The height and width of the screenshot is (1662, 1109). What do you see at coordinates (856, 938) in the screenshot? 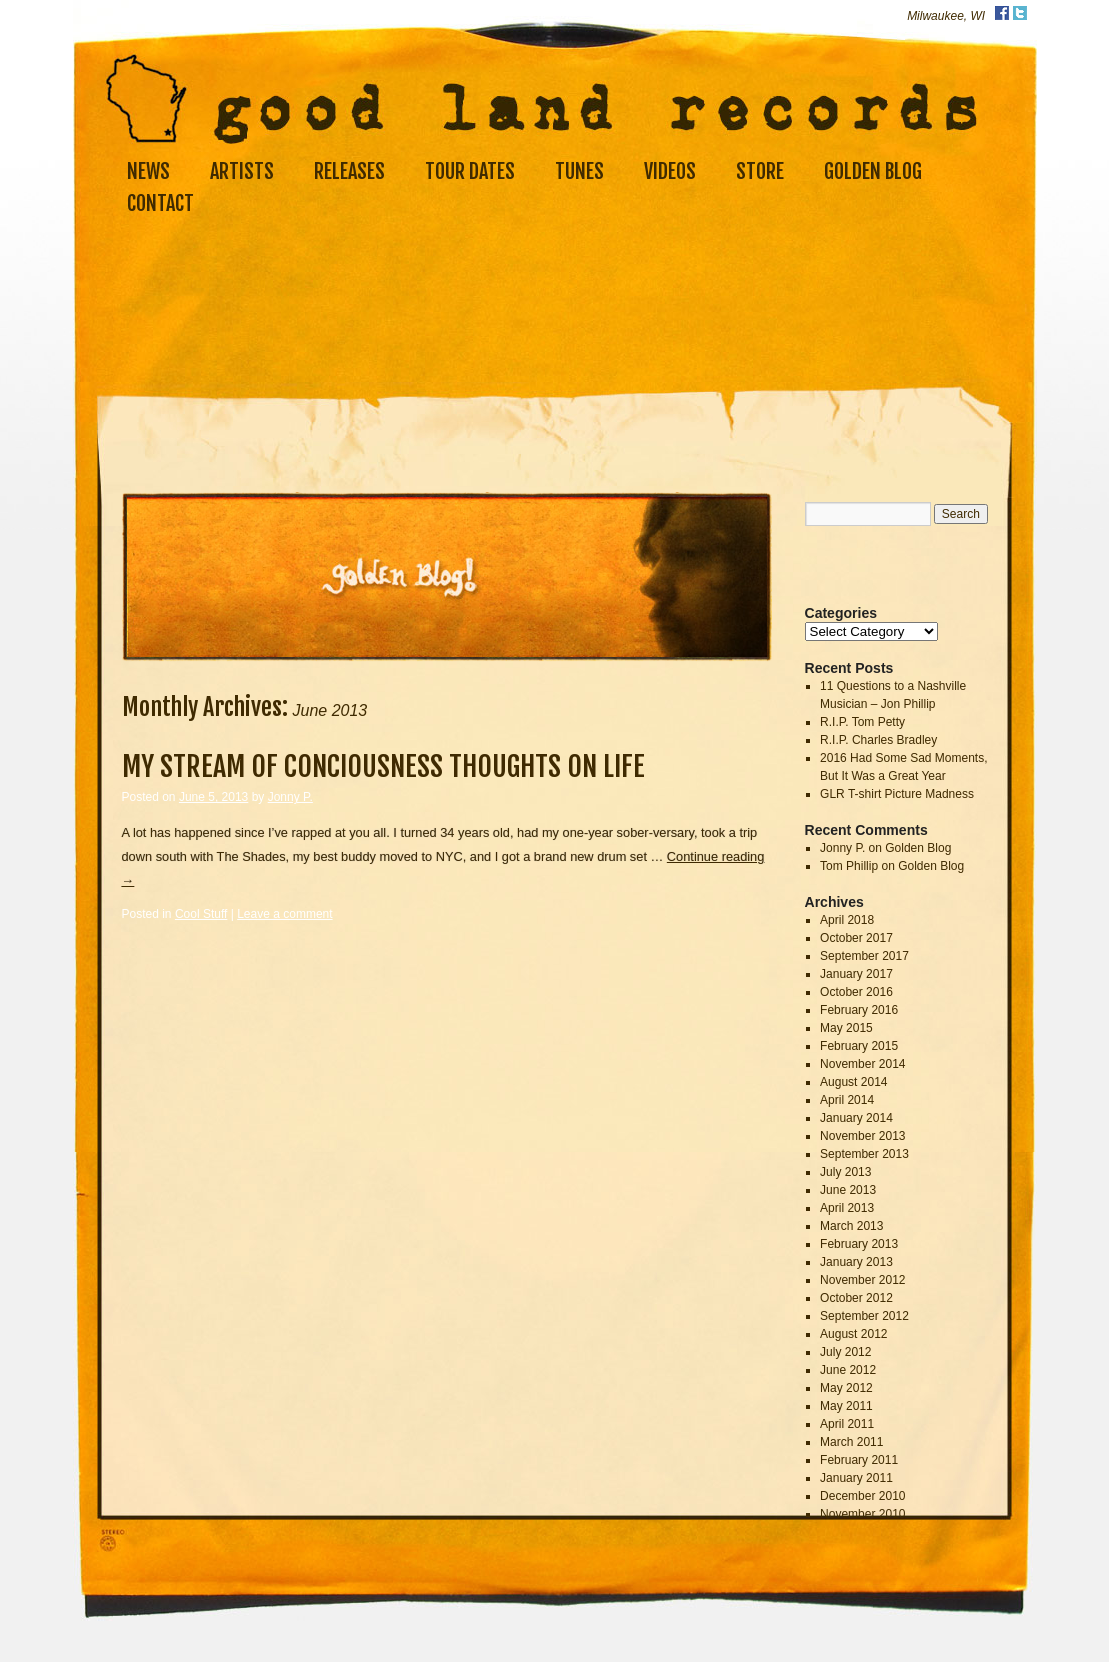
I see `October 2017` at bounding box center [856, 938].